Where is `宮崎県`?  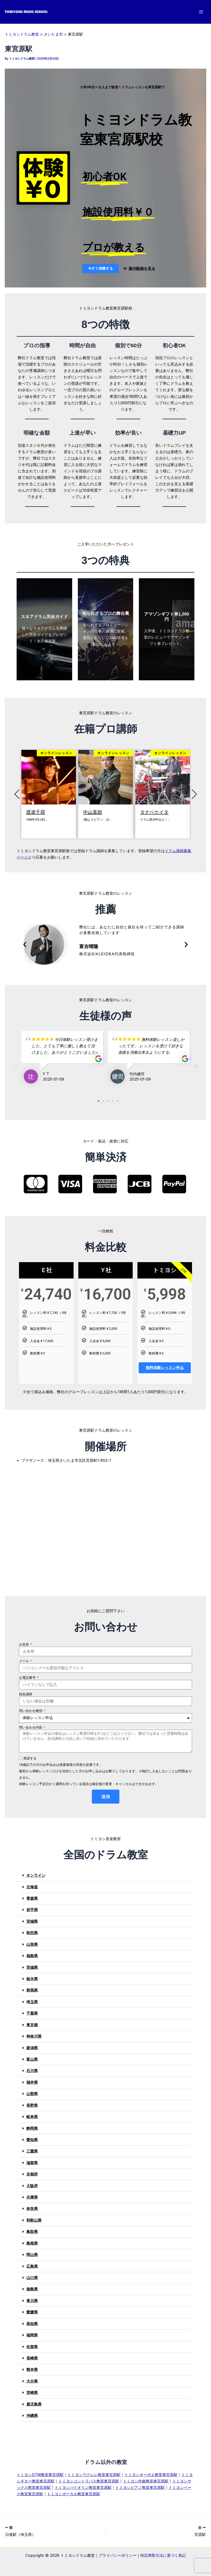
宮崎県 is located at coordinates (32, 2392).